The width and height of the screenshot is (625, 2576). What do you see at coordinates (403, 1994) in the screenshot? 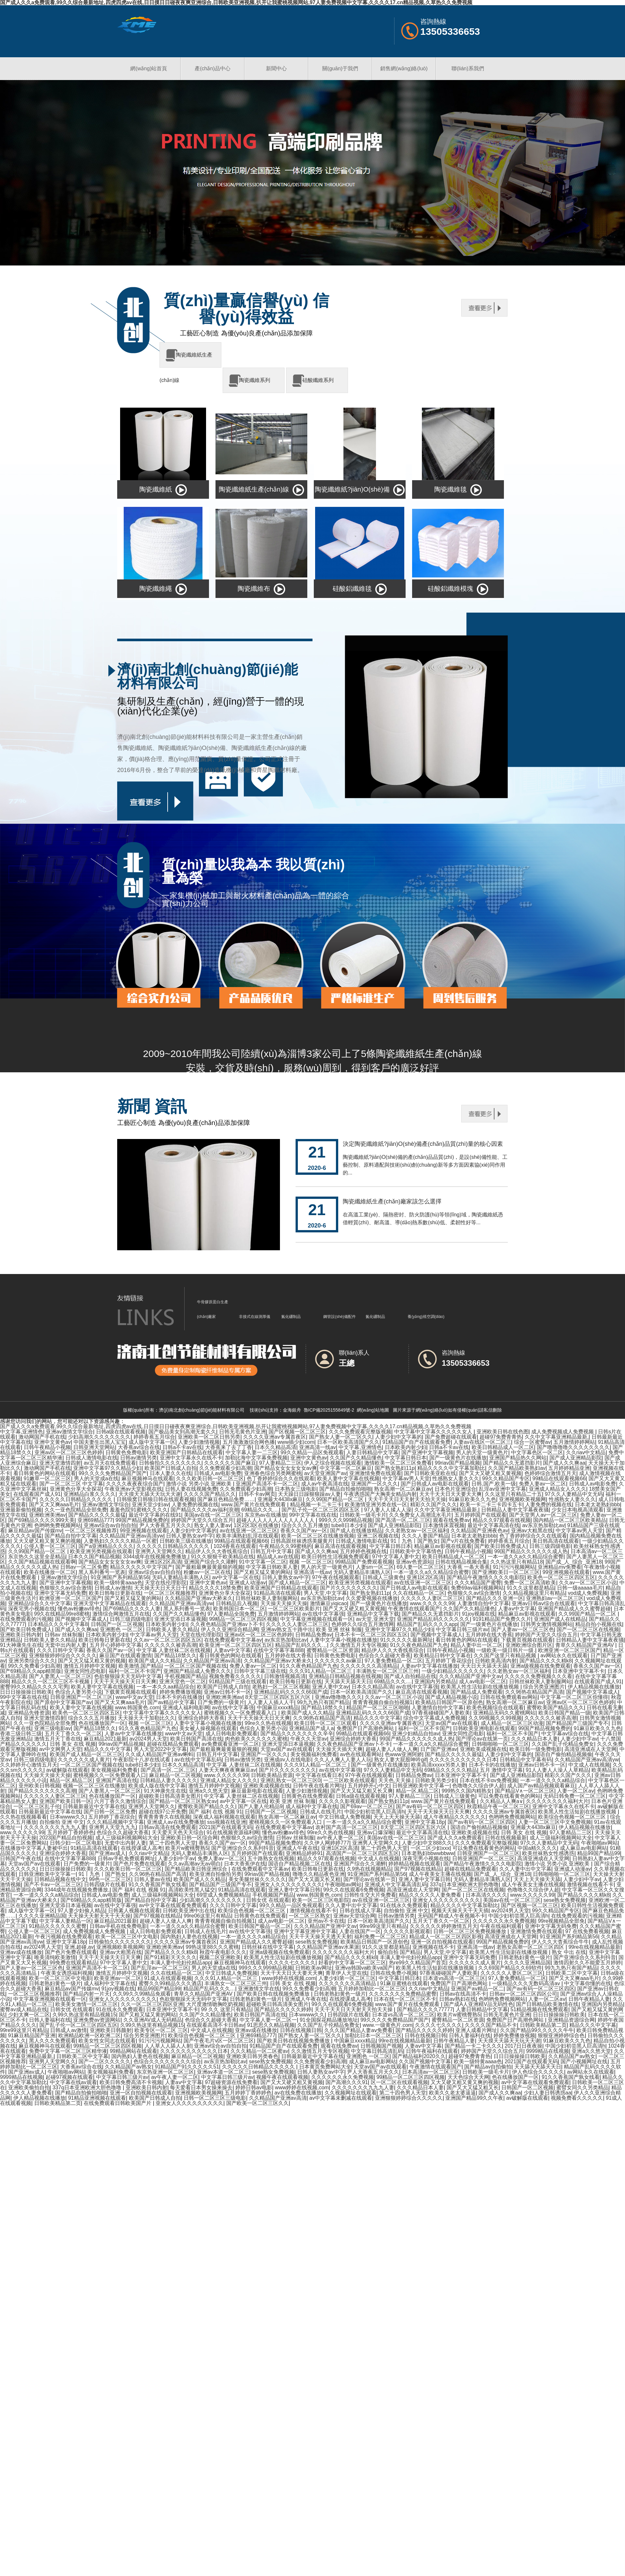
I see `久久久久久久久免费精品蜜臀` at bounding box center [403, 1994].